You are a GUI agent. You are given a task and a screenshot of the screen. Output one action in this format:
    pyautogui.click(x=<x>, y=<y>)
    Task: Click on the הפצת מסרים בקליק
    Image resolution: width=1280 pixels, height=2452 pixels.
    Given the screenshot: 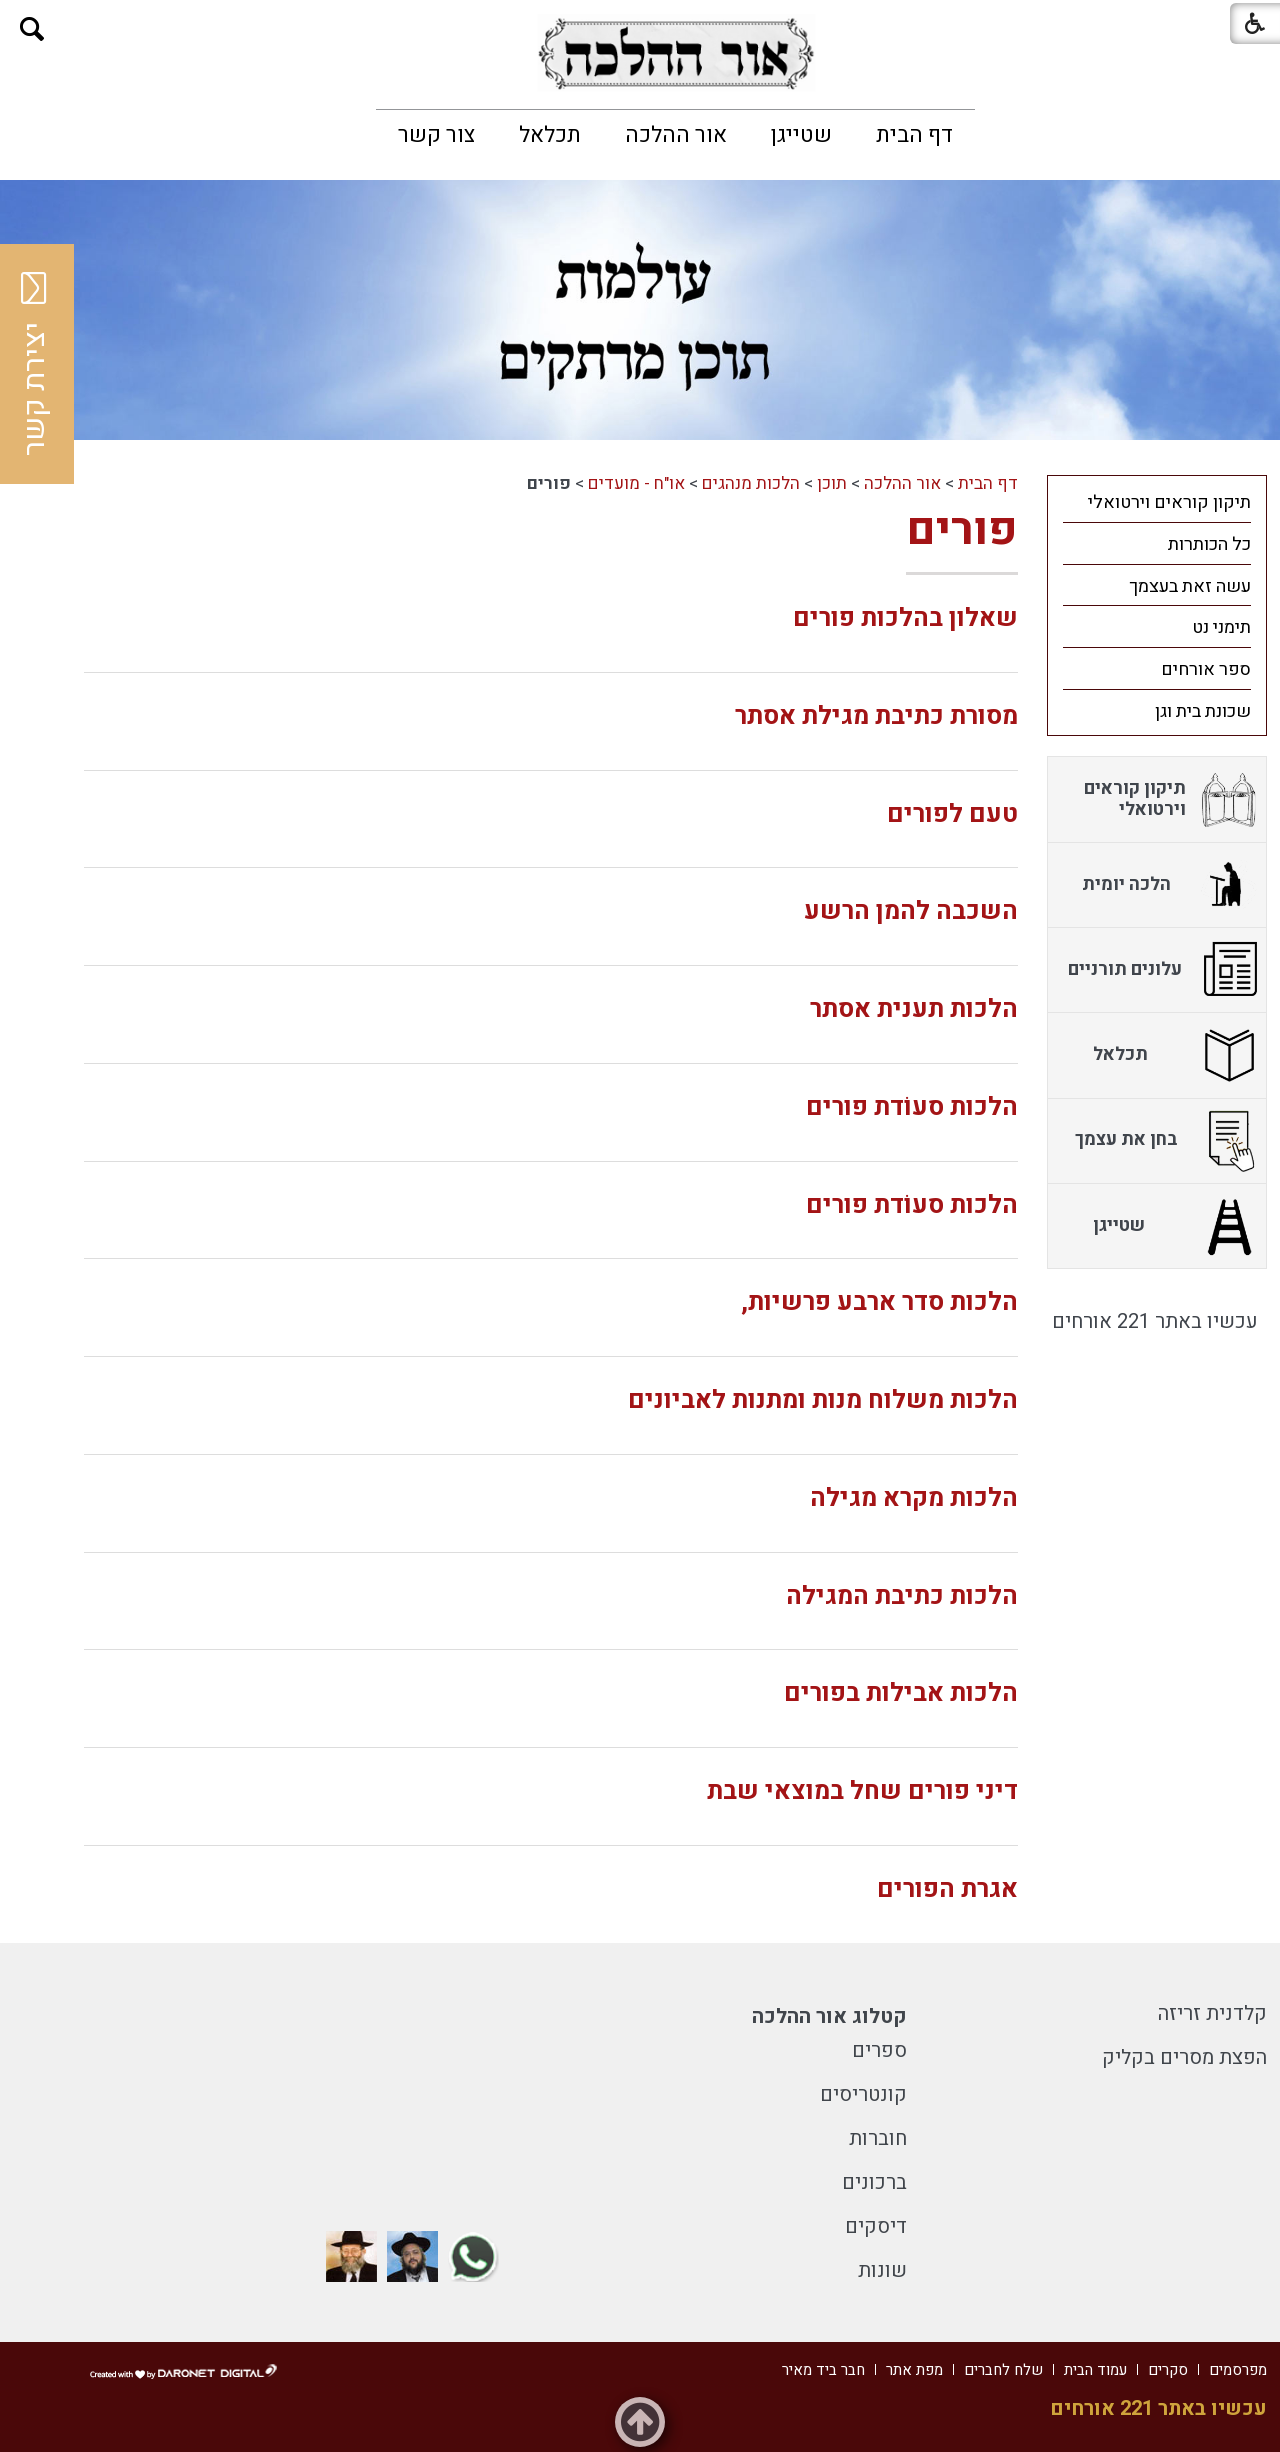 What is the action you would take?
    pyautogui.click(x=1184, y=2057)
    